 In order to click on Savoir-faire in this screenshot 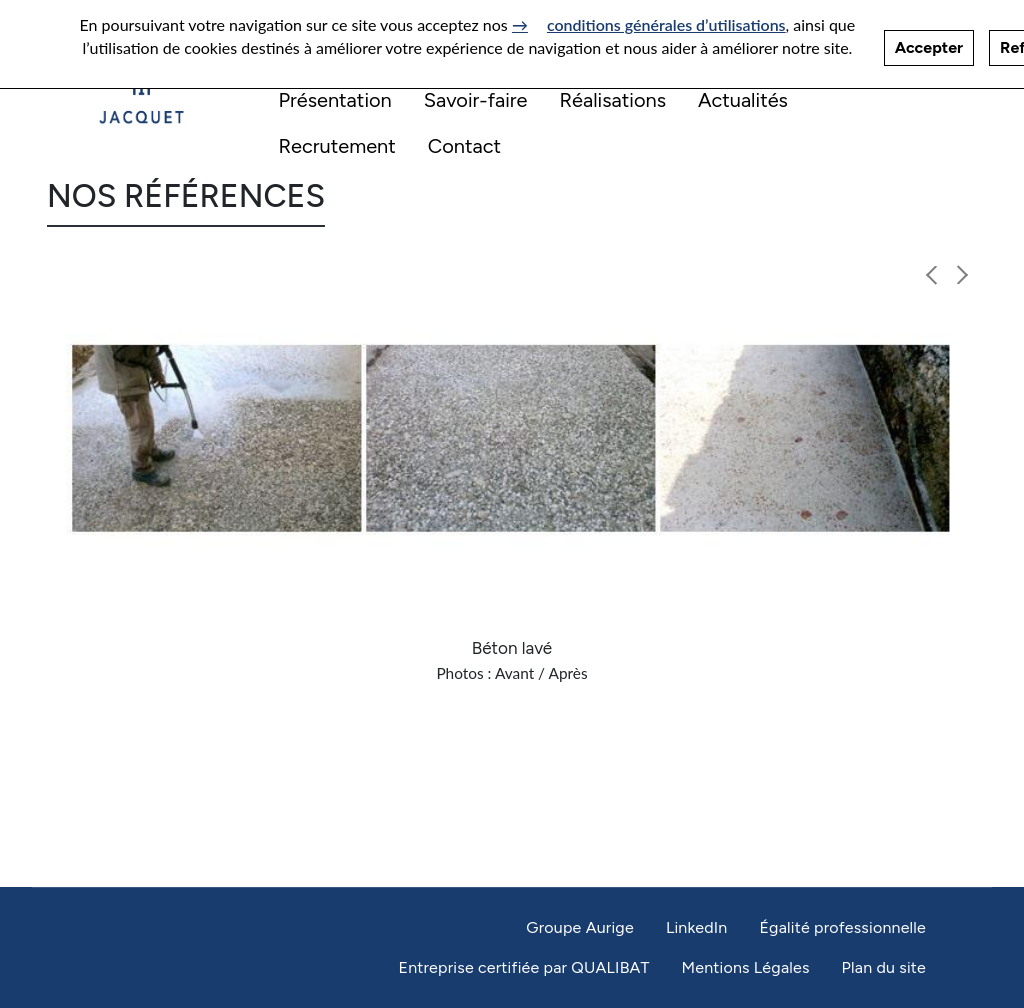, I will do `click(476, 100)`.